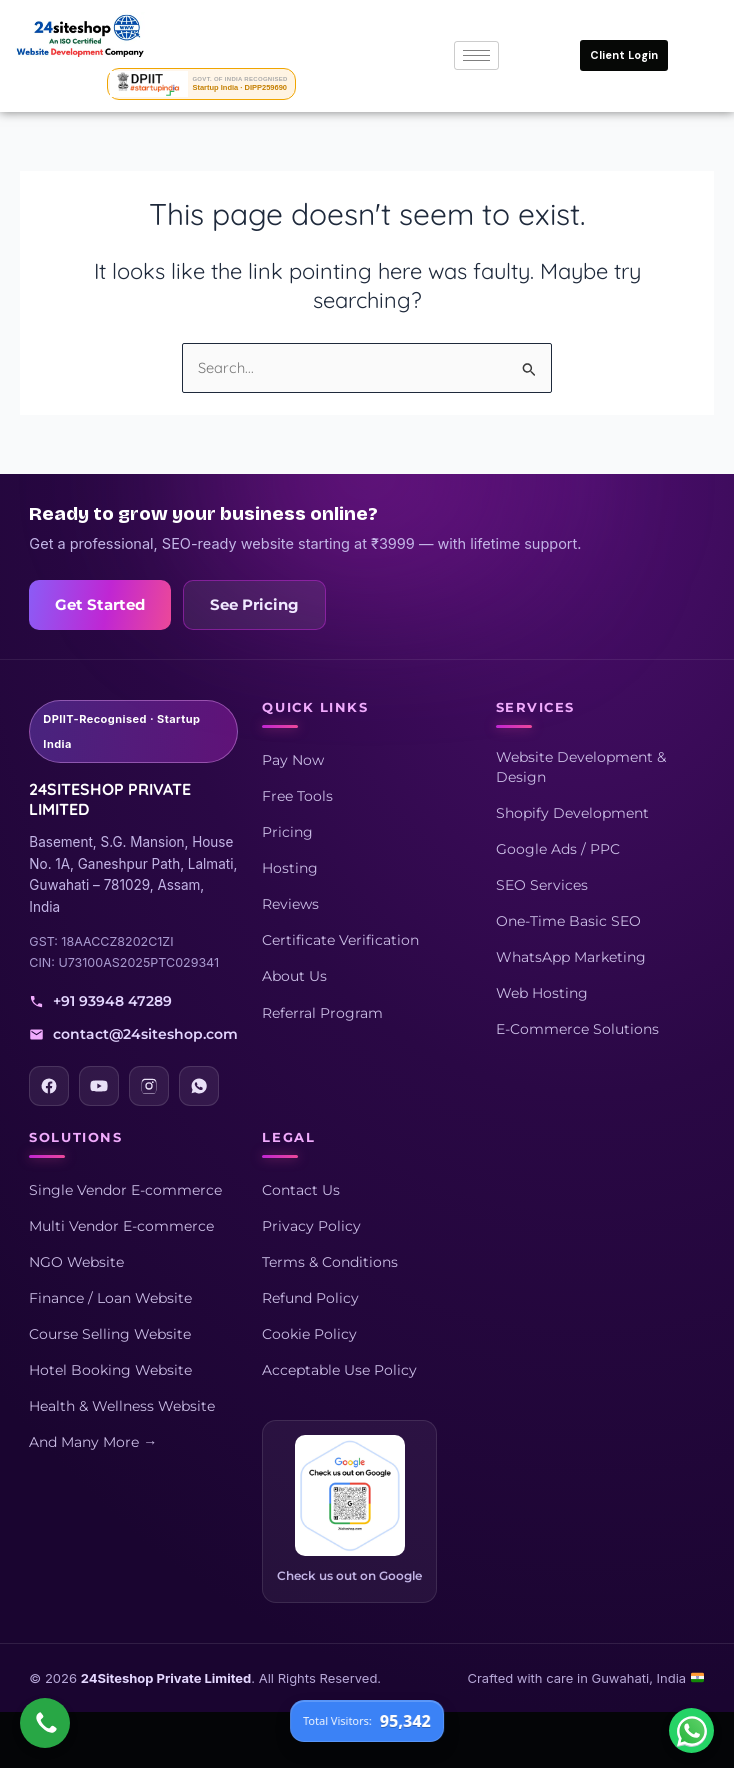  What do you see at coordinates (330, 1262) in the screenshot?
I see `Terms & Conditions` at bounding box center [330, 1262].